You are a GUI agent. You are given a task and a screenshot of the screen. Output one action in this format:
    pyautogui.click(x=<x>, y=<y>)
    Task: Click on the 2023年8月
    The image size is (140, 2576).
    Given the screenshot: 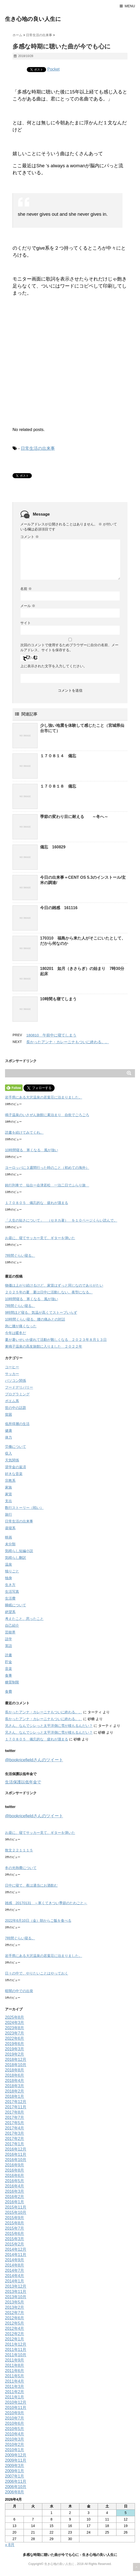 What is the action you would take?
    pyautogui.click(x=14, y=2028)
    